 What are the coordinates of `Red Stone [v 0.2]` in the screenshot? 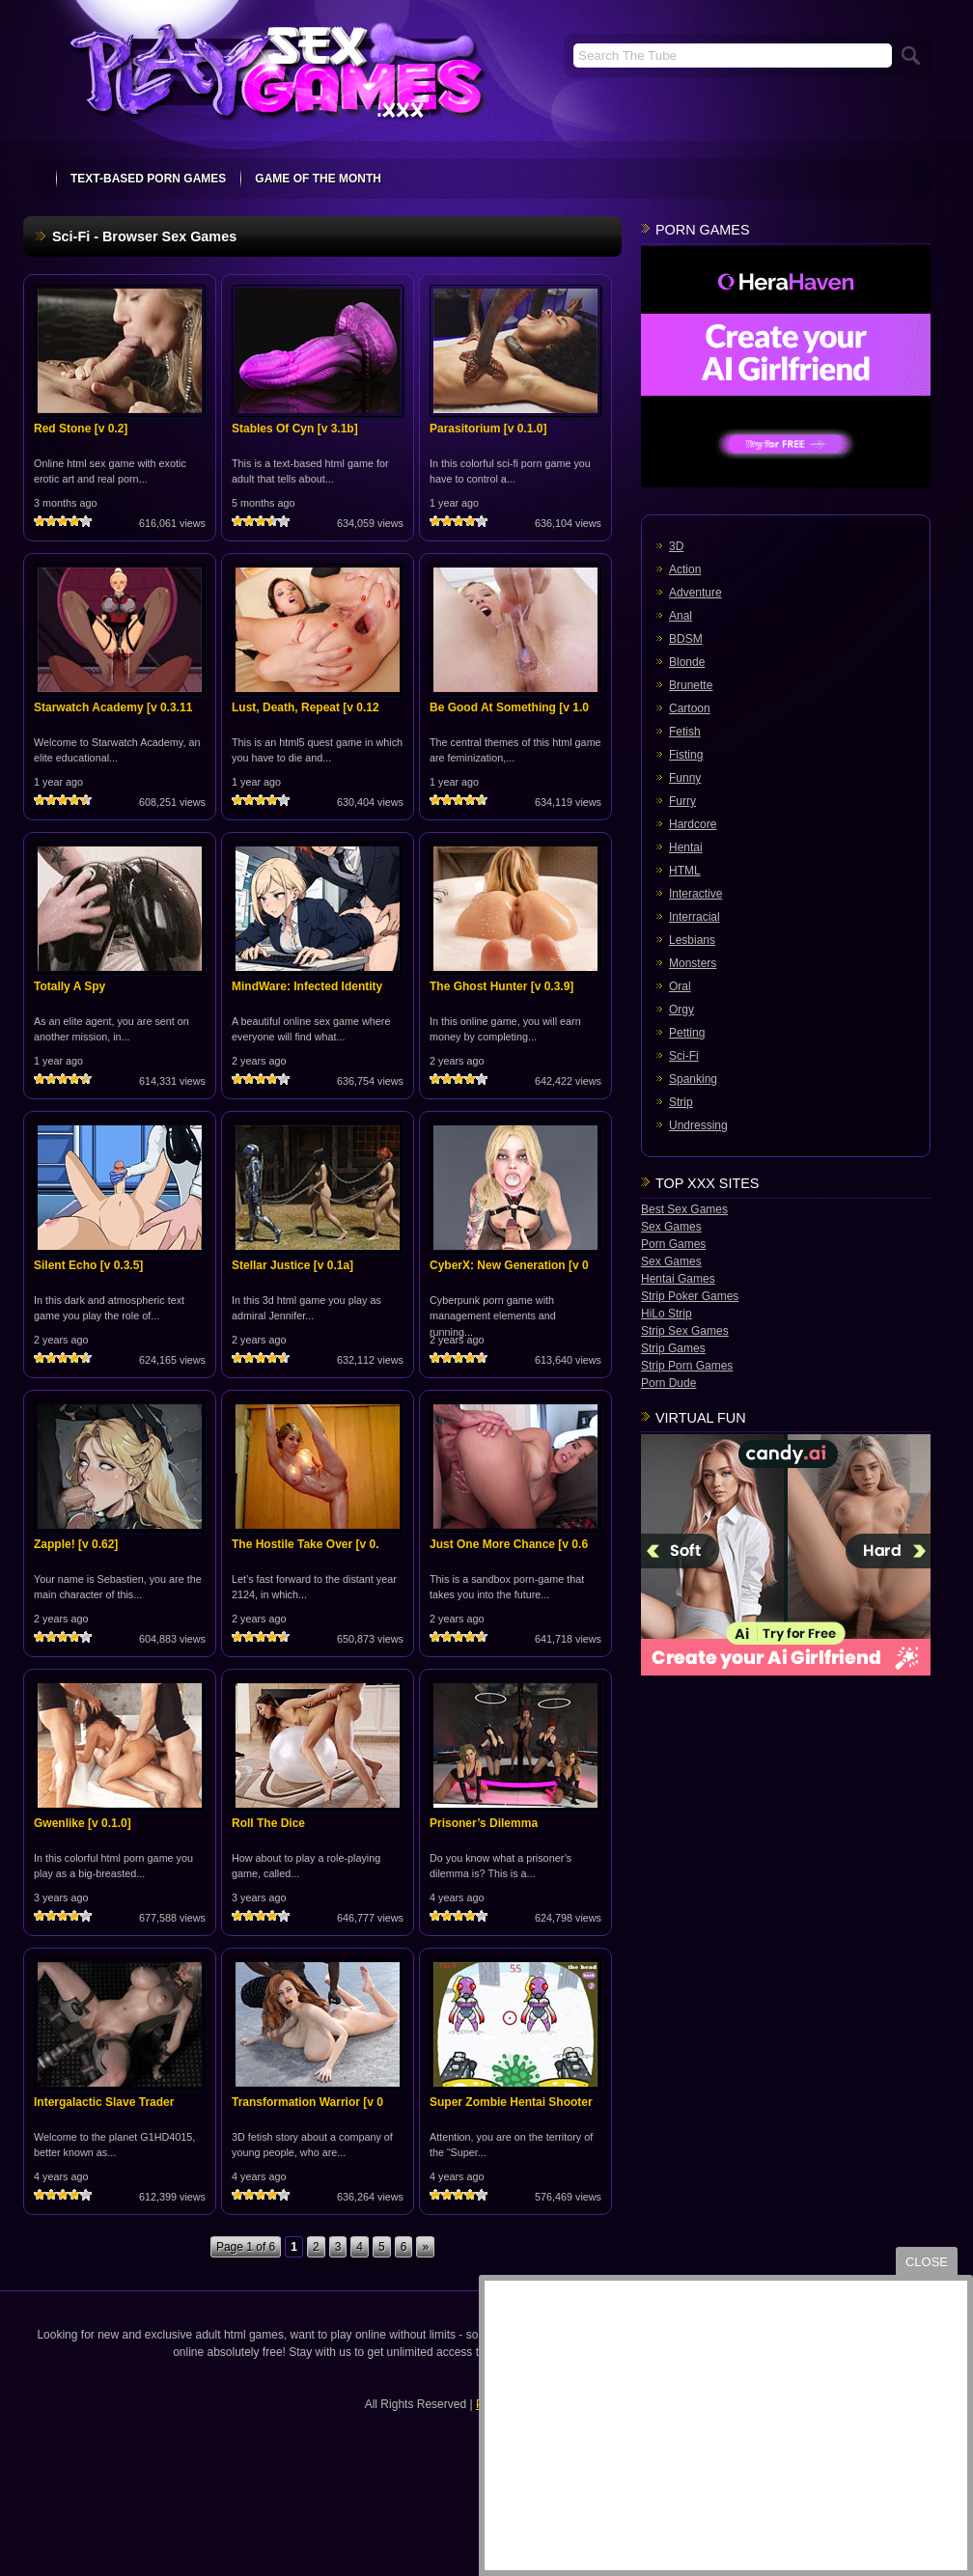 It's located at (80, 428).